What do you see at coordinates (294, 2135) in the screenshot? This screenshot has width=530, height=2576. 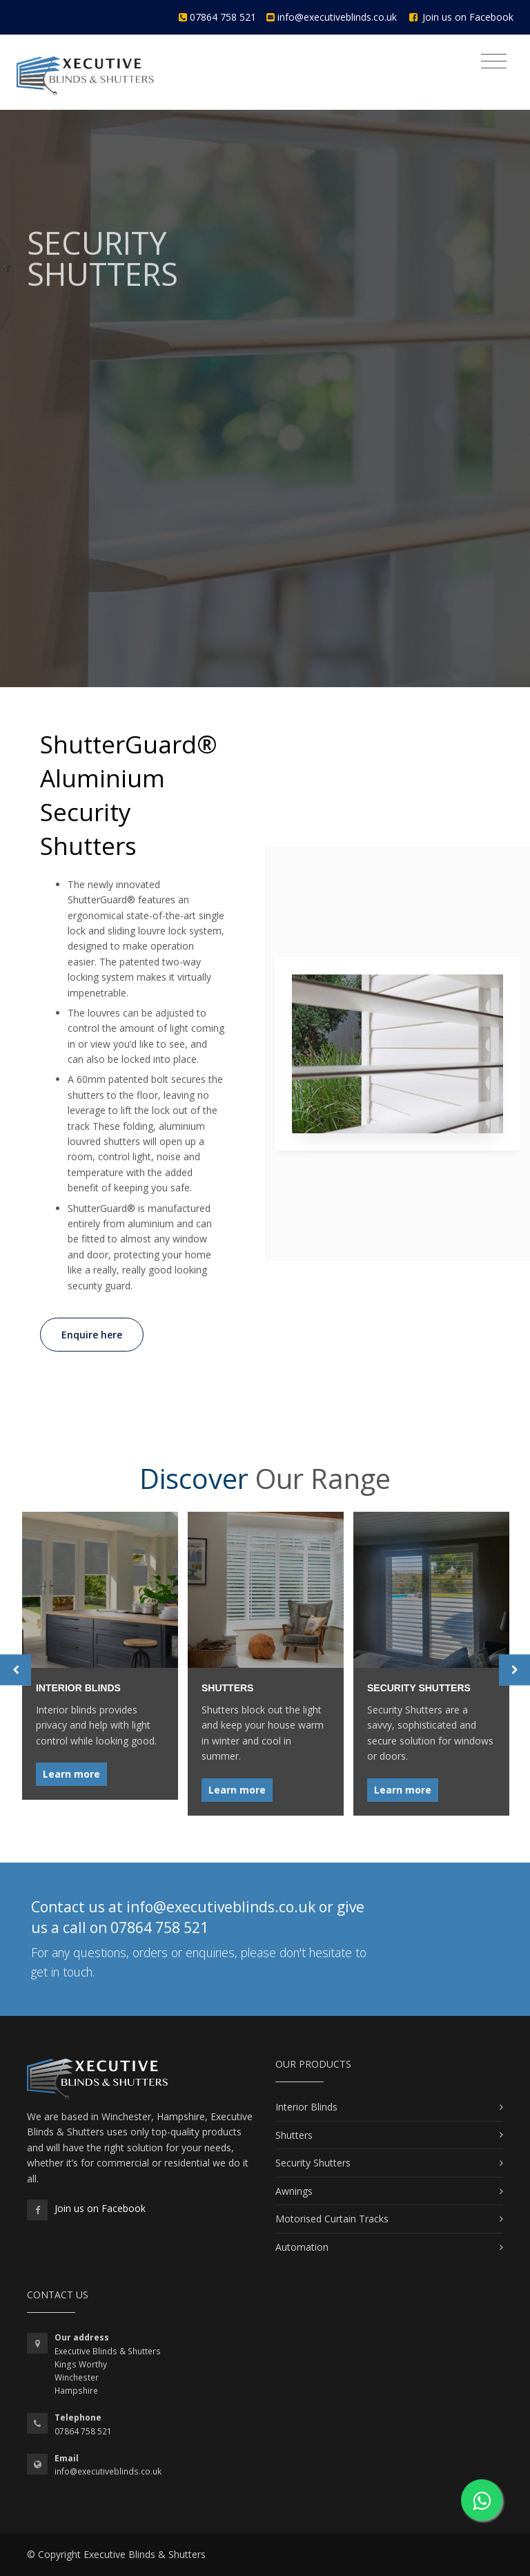 I see `Shutters` at bounding box center [294, 2135].